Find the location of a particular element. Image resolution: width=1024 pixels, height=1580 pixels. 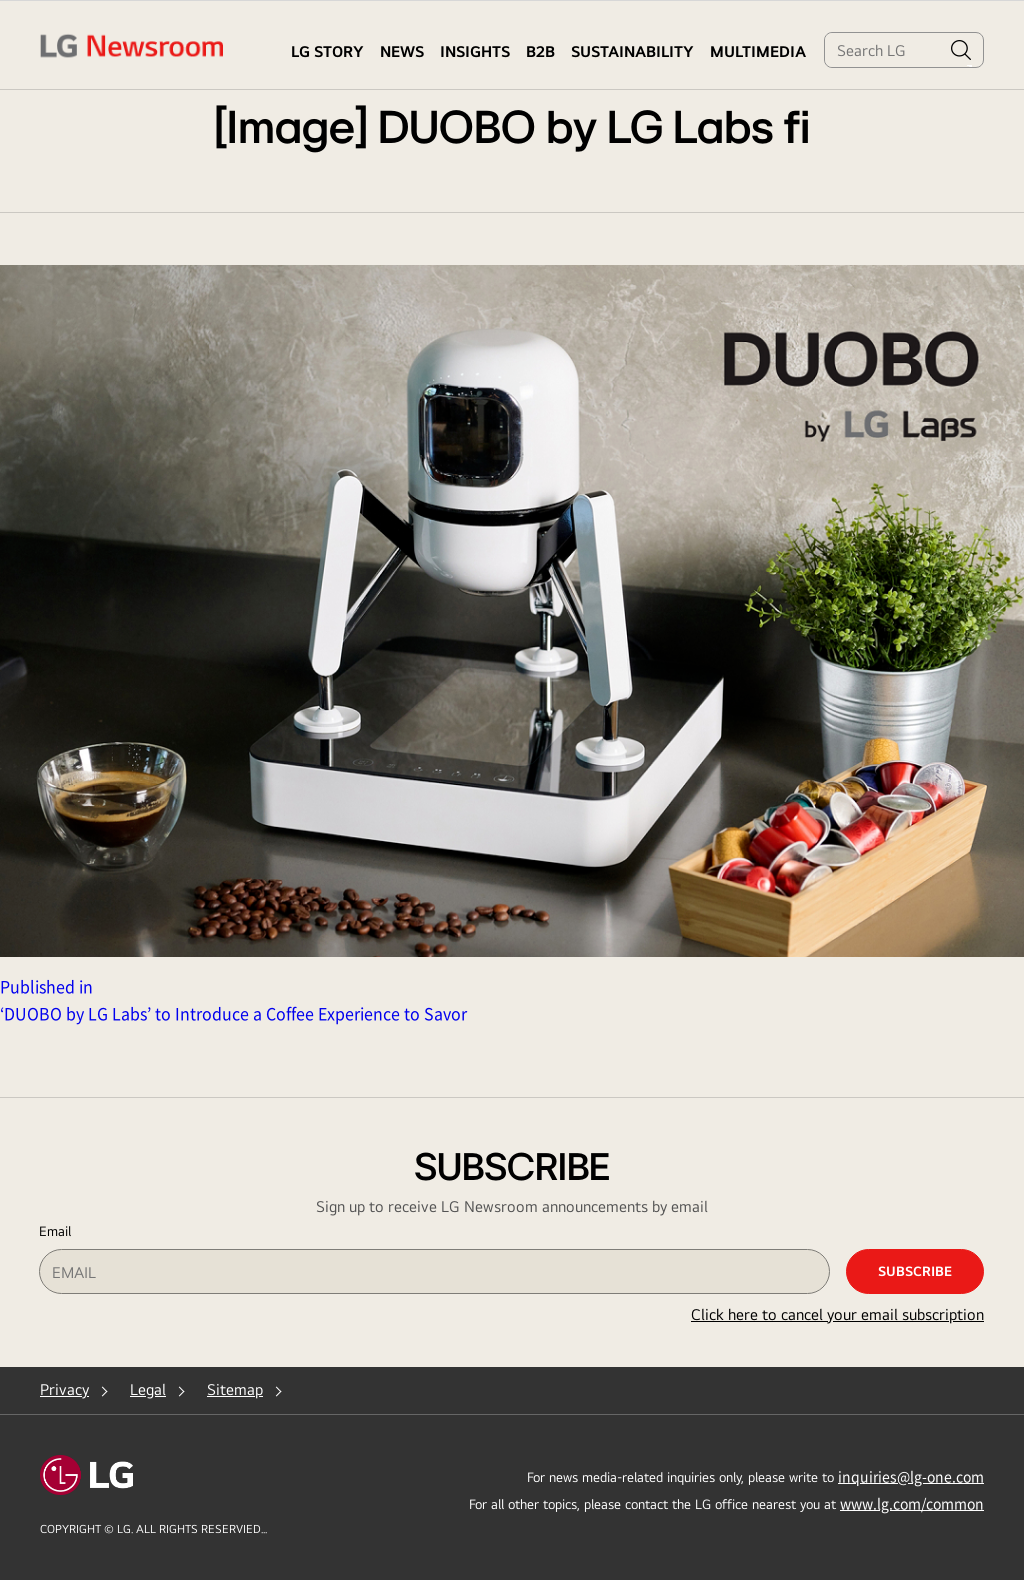

Sustainability is located at coordinates (632, 51).